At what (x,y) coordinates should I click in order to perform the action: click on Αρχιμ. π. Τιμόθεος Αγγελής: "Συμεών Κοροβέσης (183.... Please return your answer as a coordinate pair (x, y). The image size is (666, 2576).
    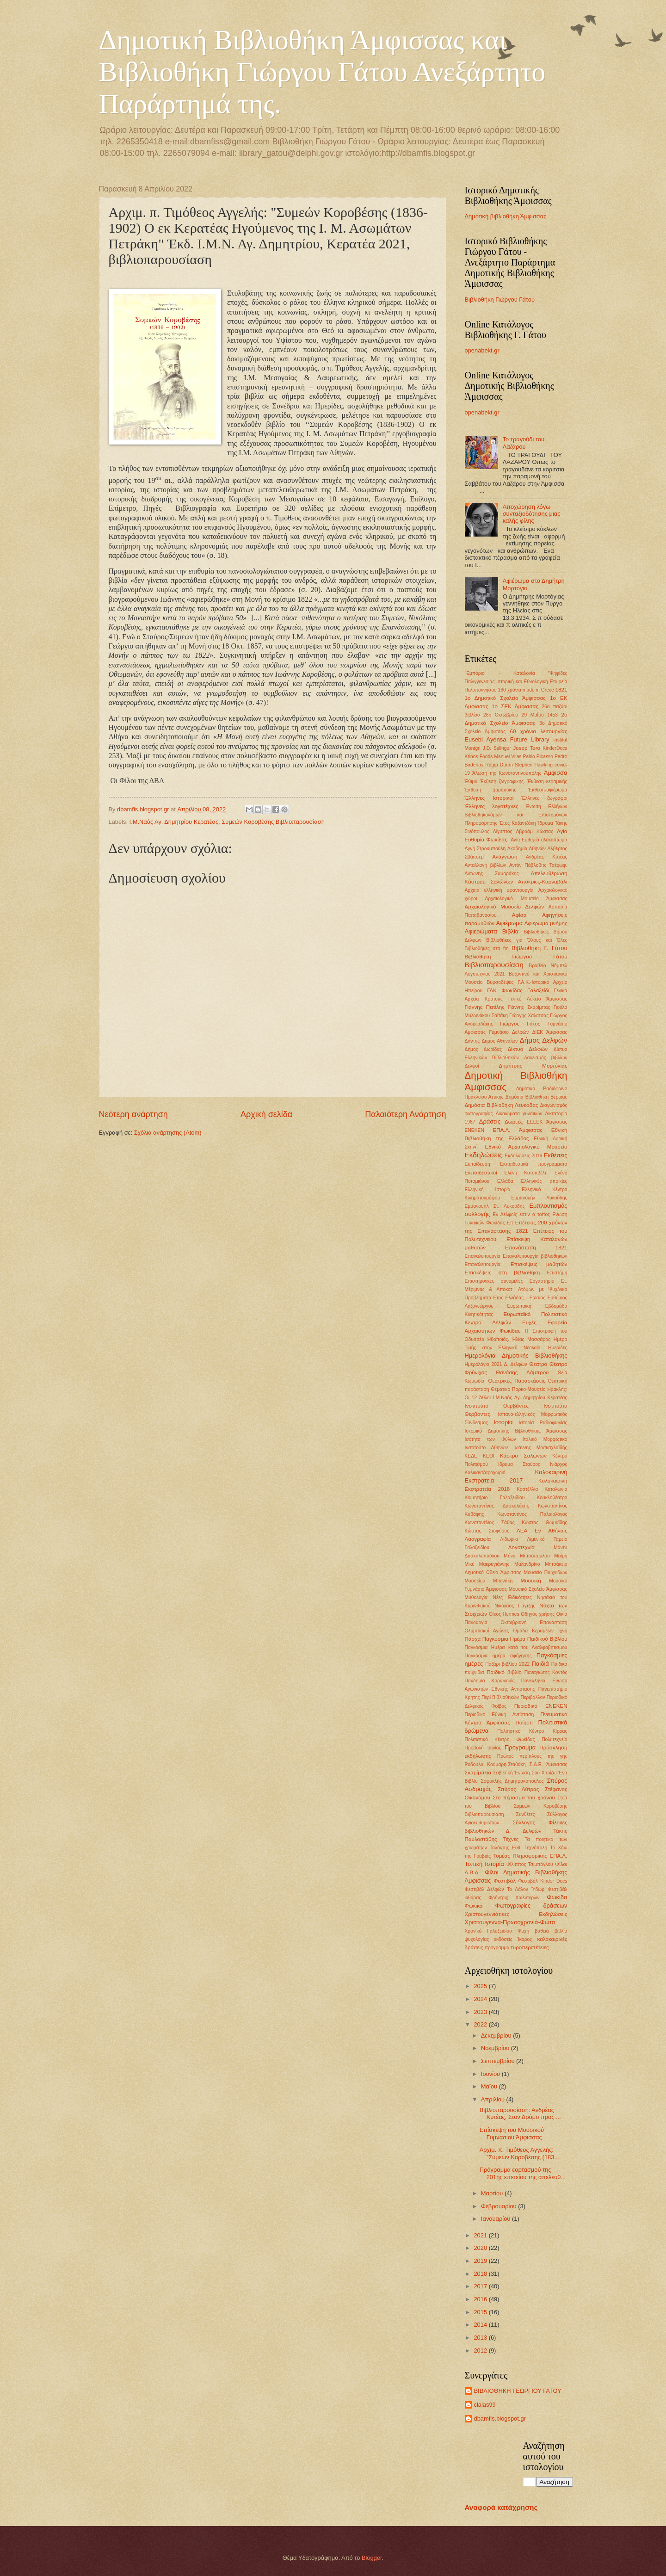
    Looking at the image, I should click on (519, 2153).